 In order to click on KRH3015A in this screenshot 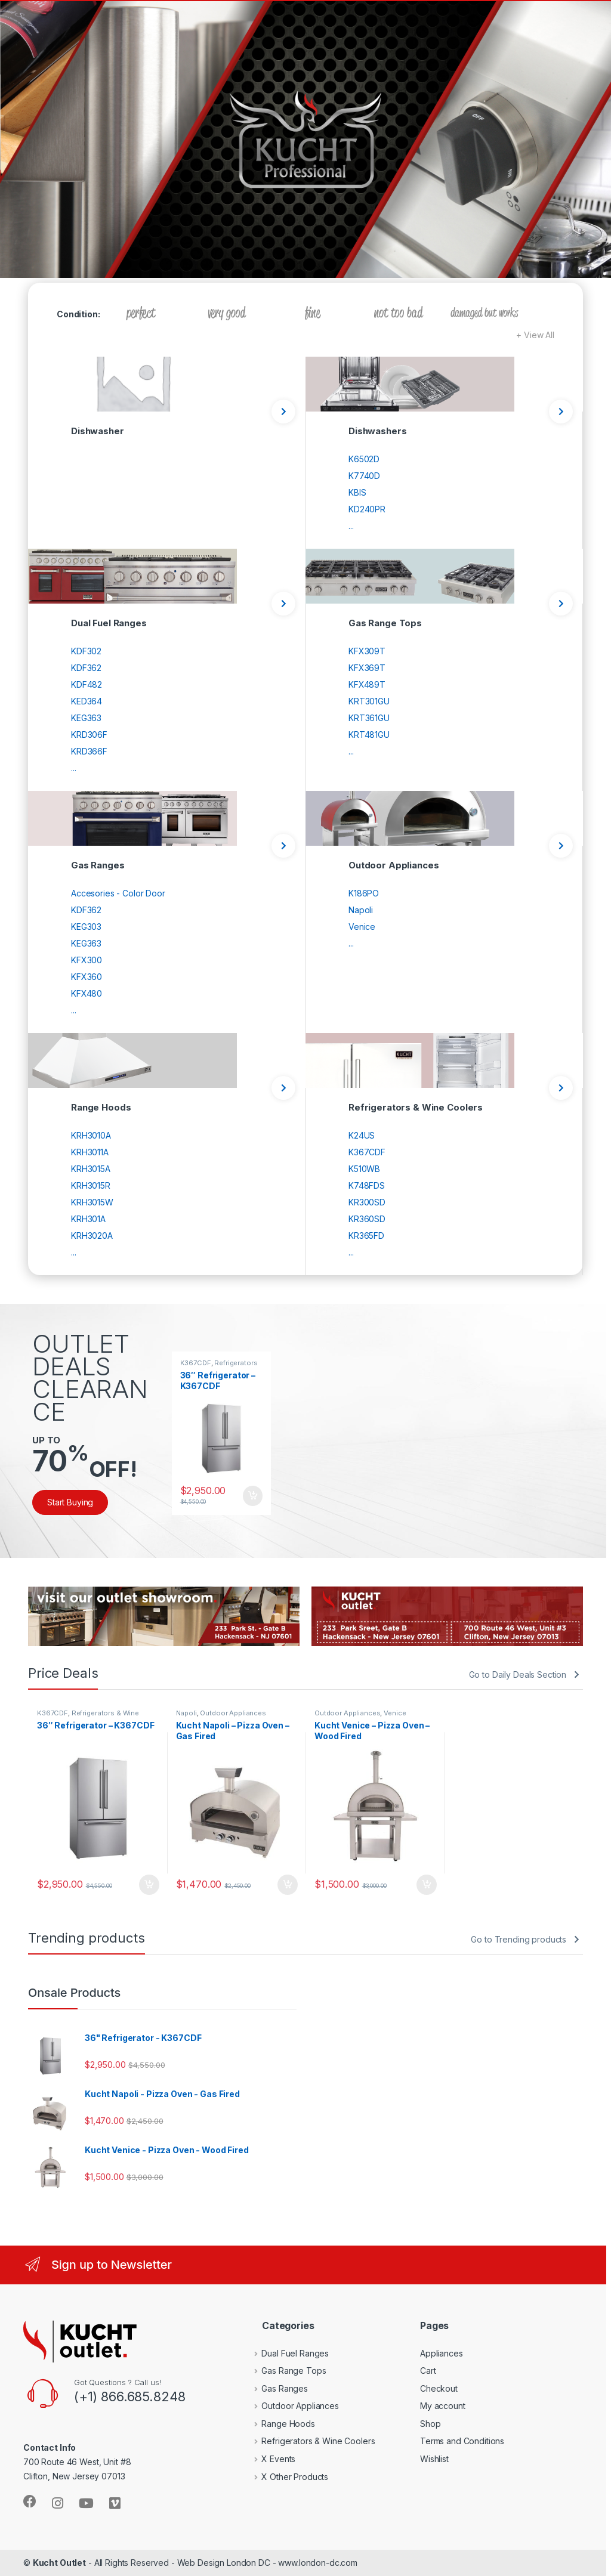, I will do `click(90, 1169)`.